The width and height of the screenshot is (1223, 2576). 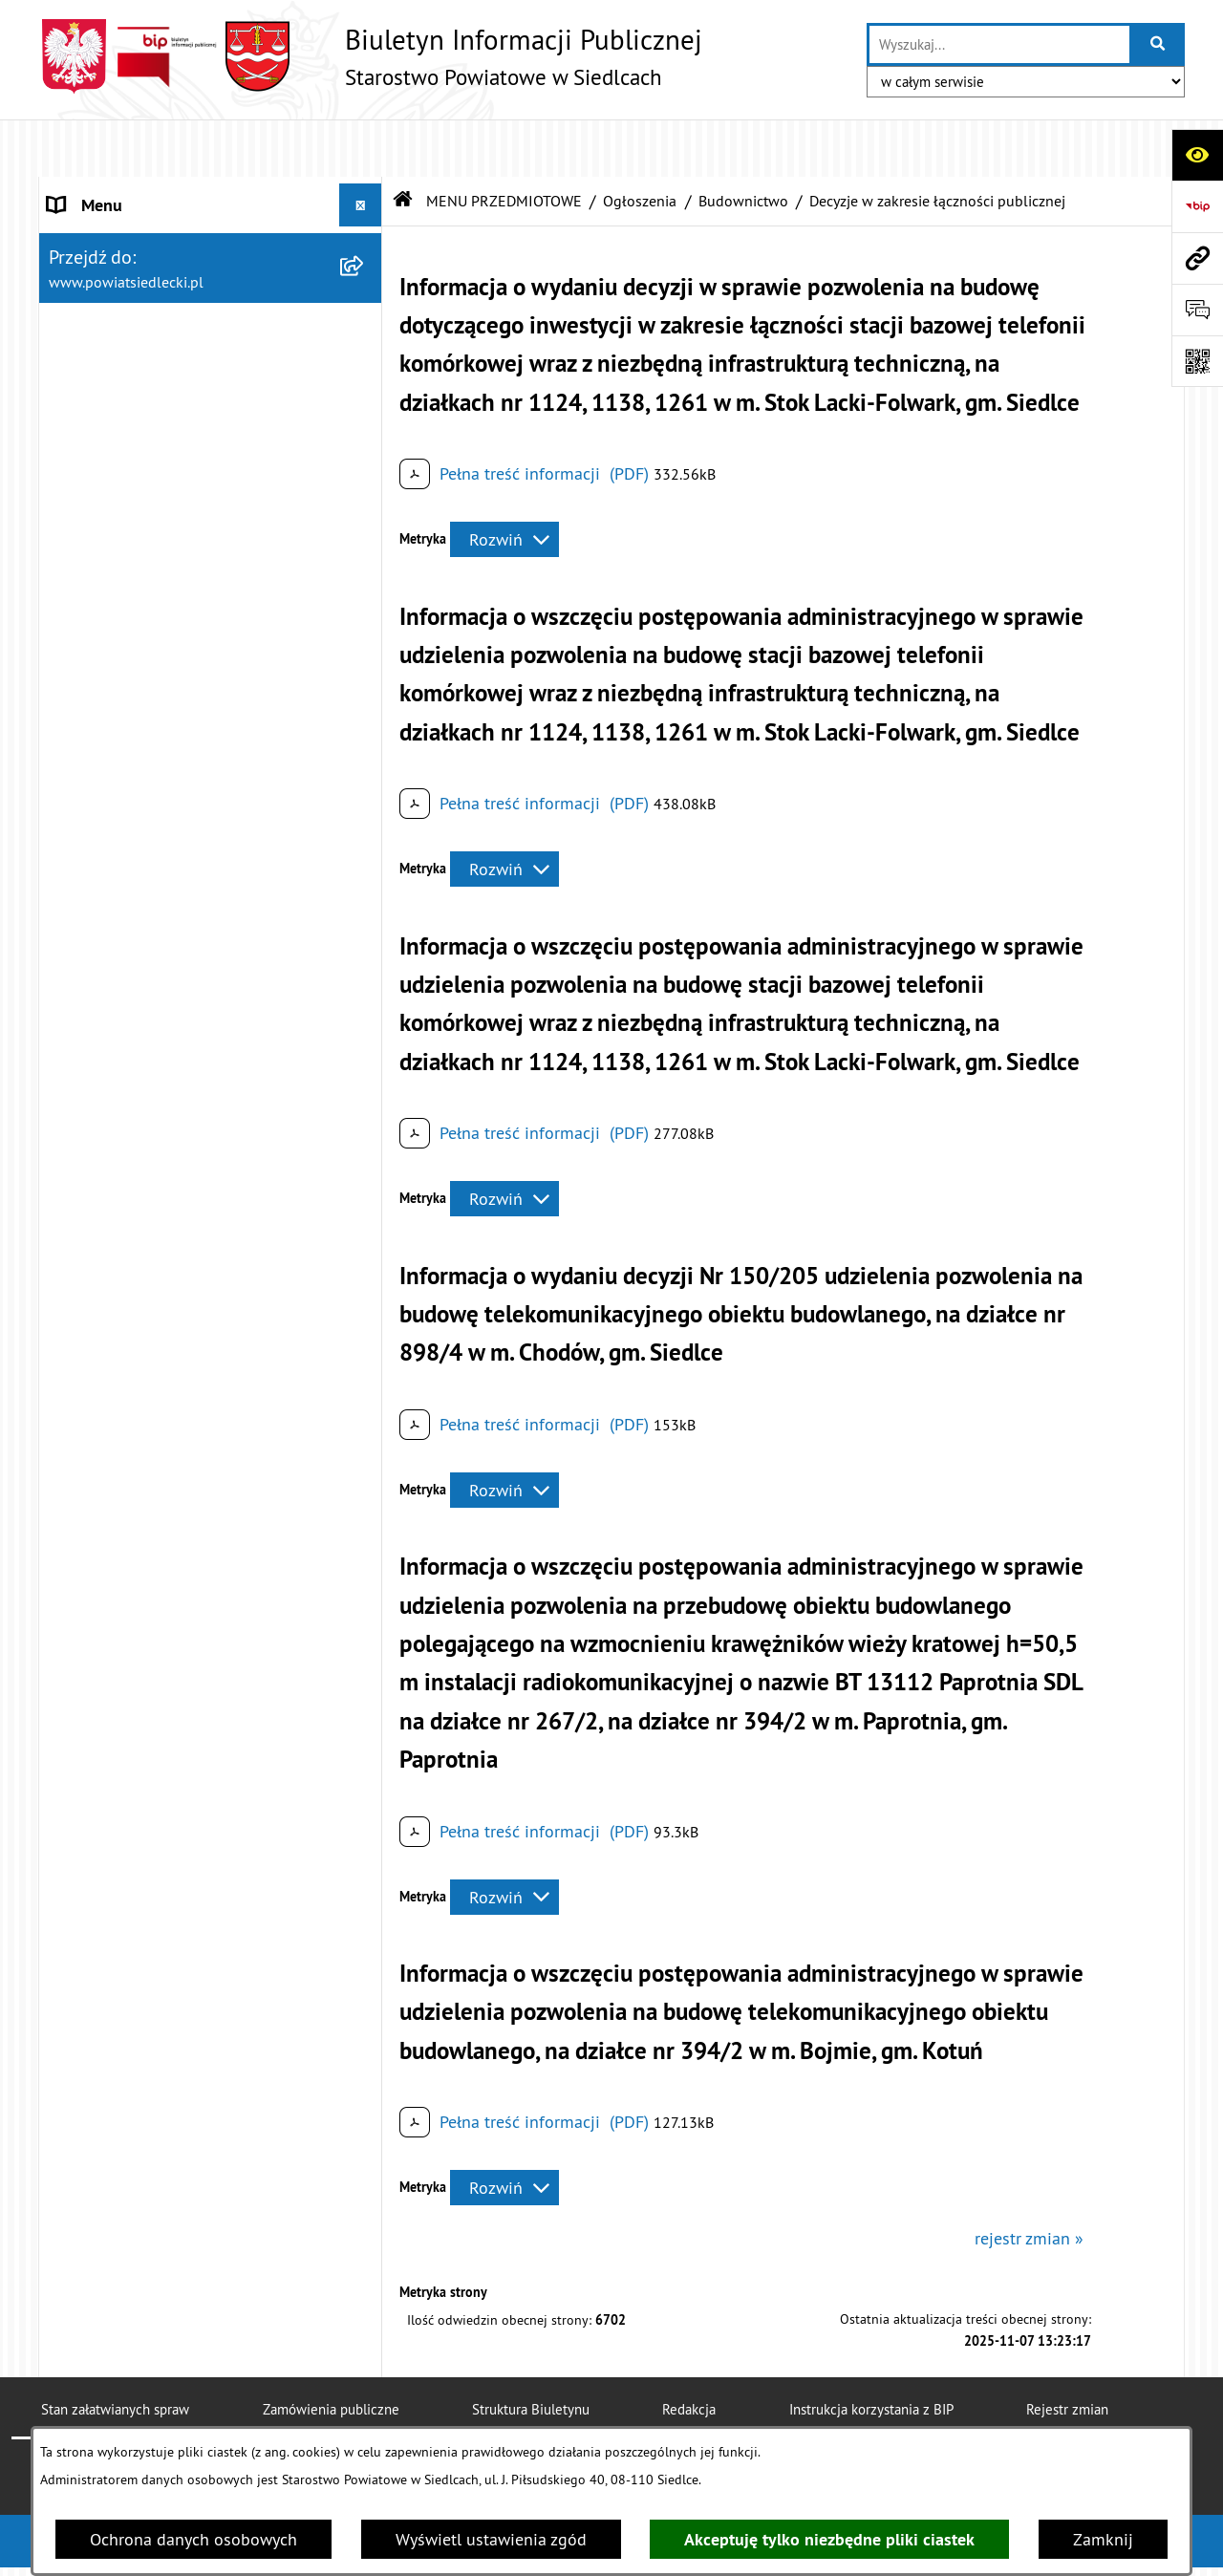 What do you see at coordinates (365, 1143) in the screenshot?
I see `[rozwiń: Decyzje o zezwoleniu na realizację inwestycji drogowej]` at bounding box center [365, 1143].